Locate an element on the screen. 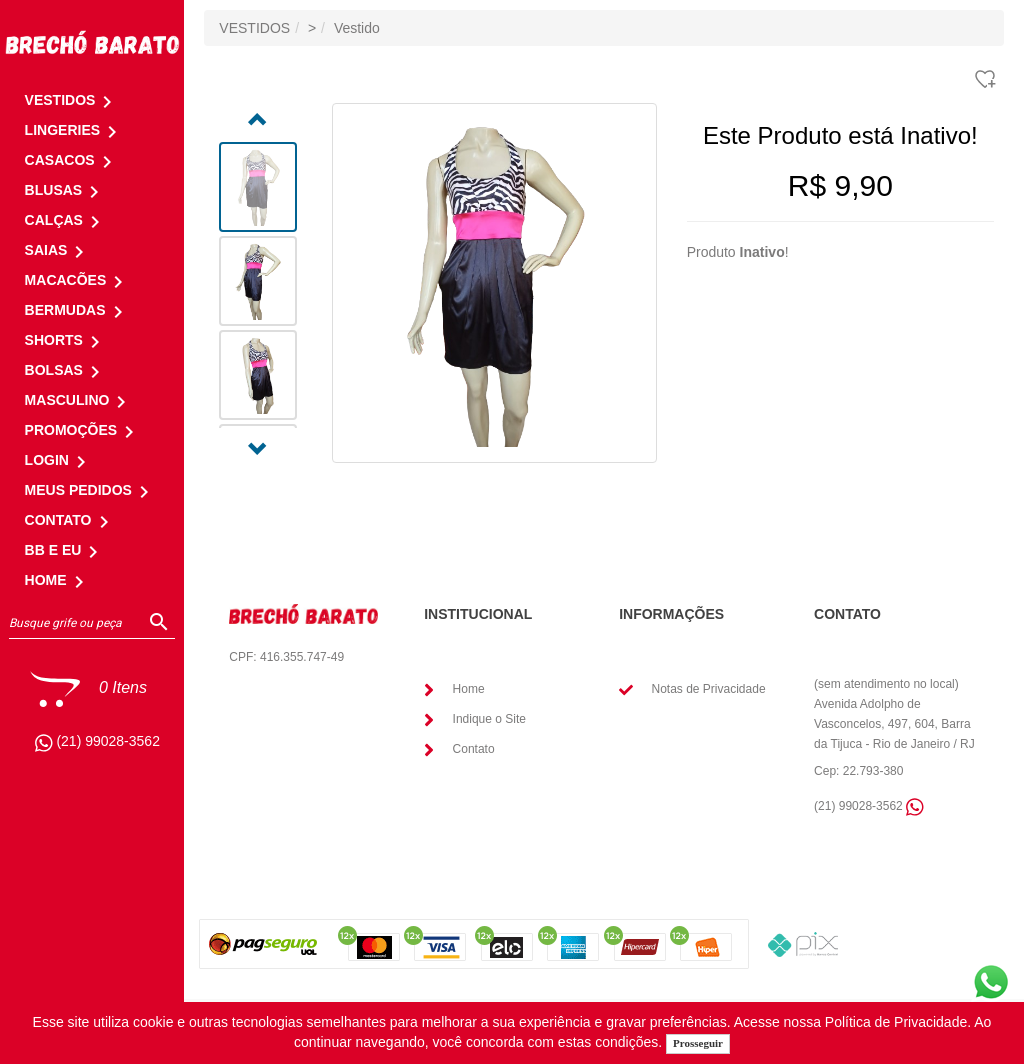 Image resolution: width=1024 pixels, height=1064 pixels. Home is located at coordinates (469, 689).